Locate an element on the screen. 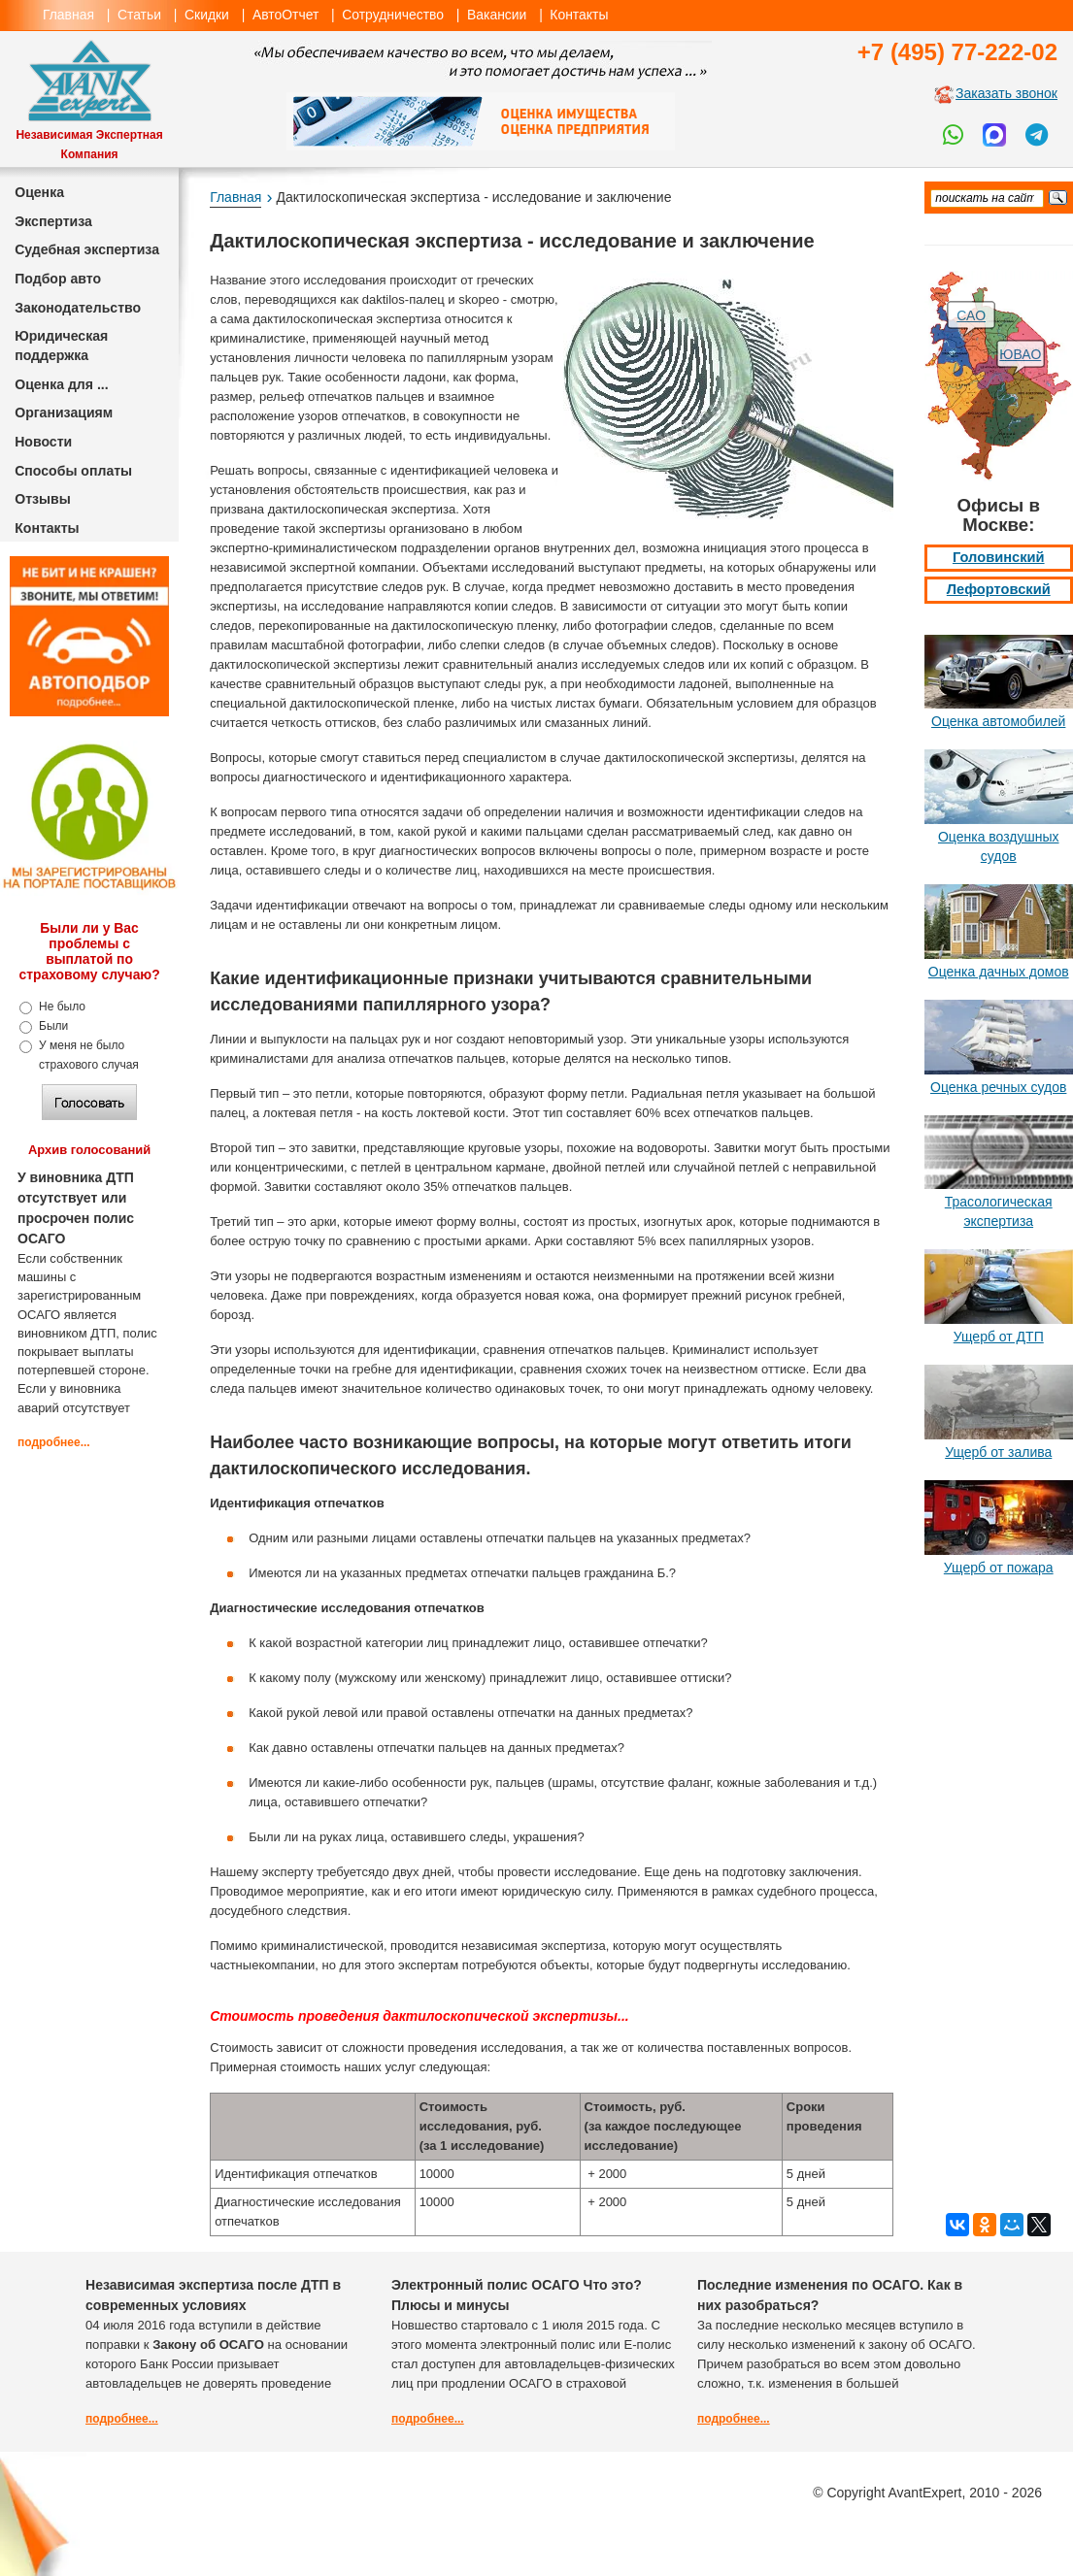 This screenshot has width=1073, height=2576. Ущерб от пожара is located at coordinates (999, 1567).